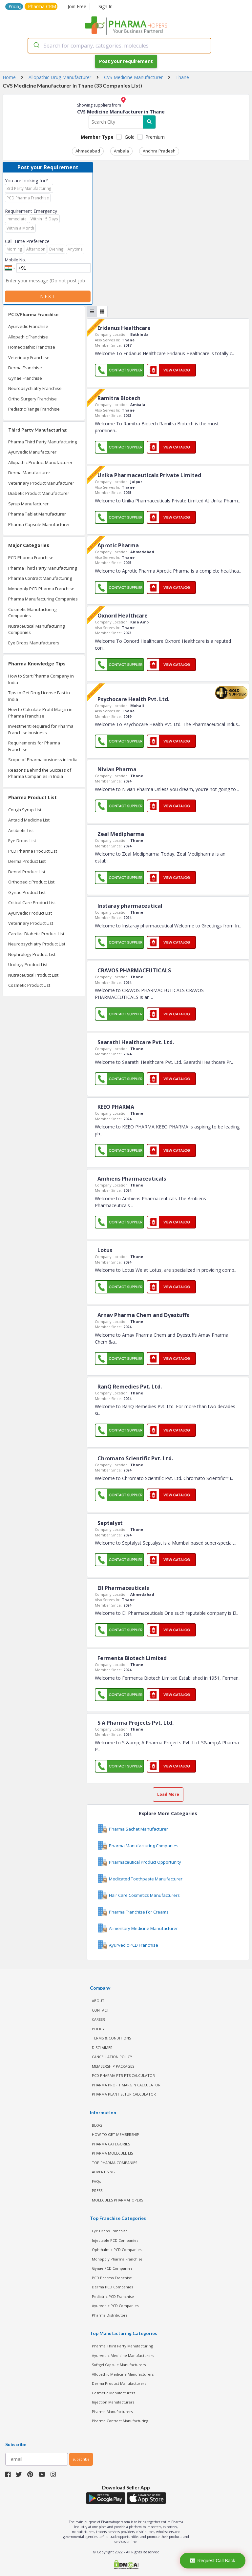 Image resolution: width=252 pixels, height=2576 pixels. What do you see at coordinates (97, 2190) in the screenshot?
I see `PRESS` at bounding box center [97, 2190].